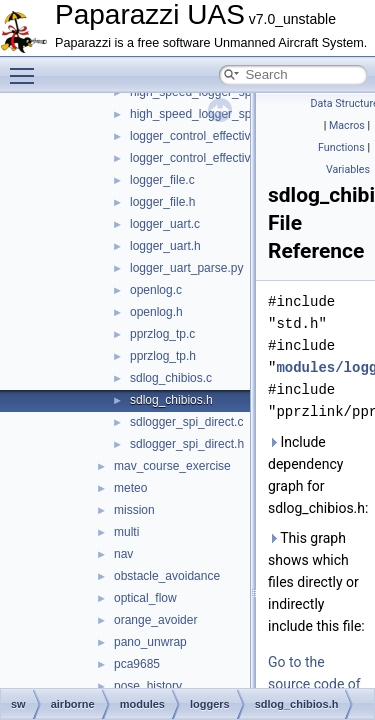  I want to click on mission, so click(134, 510).